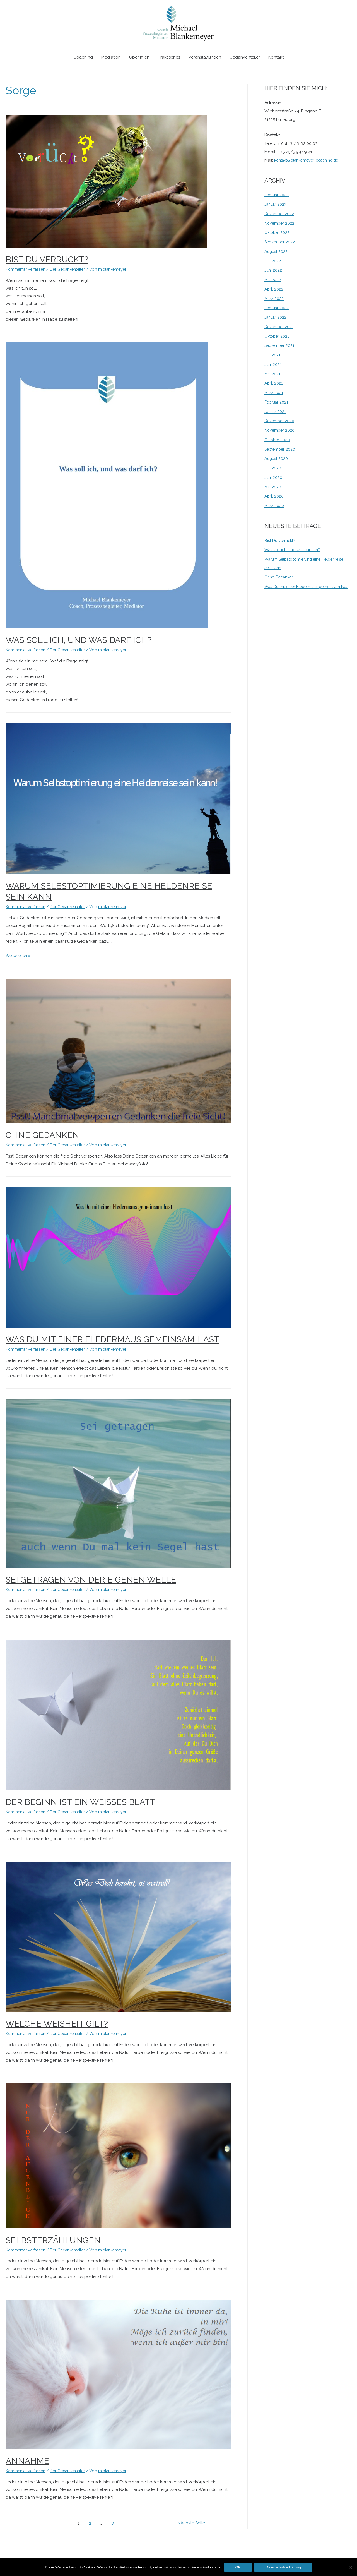 This screenshot has height=2576, width=357. What do you see at coordinates (274, 392) in the screenshot?
I see `März 2021` at bounding box center [274, 392].